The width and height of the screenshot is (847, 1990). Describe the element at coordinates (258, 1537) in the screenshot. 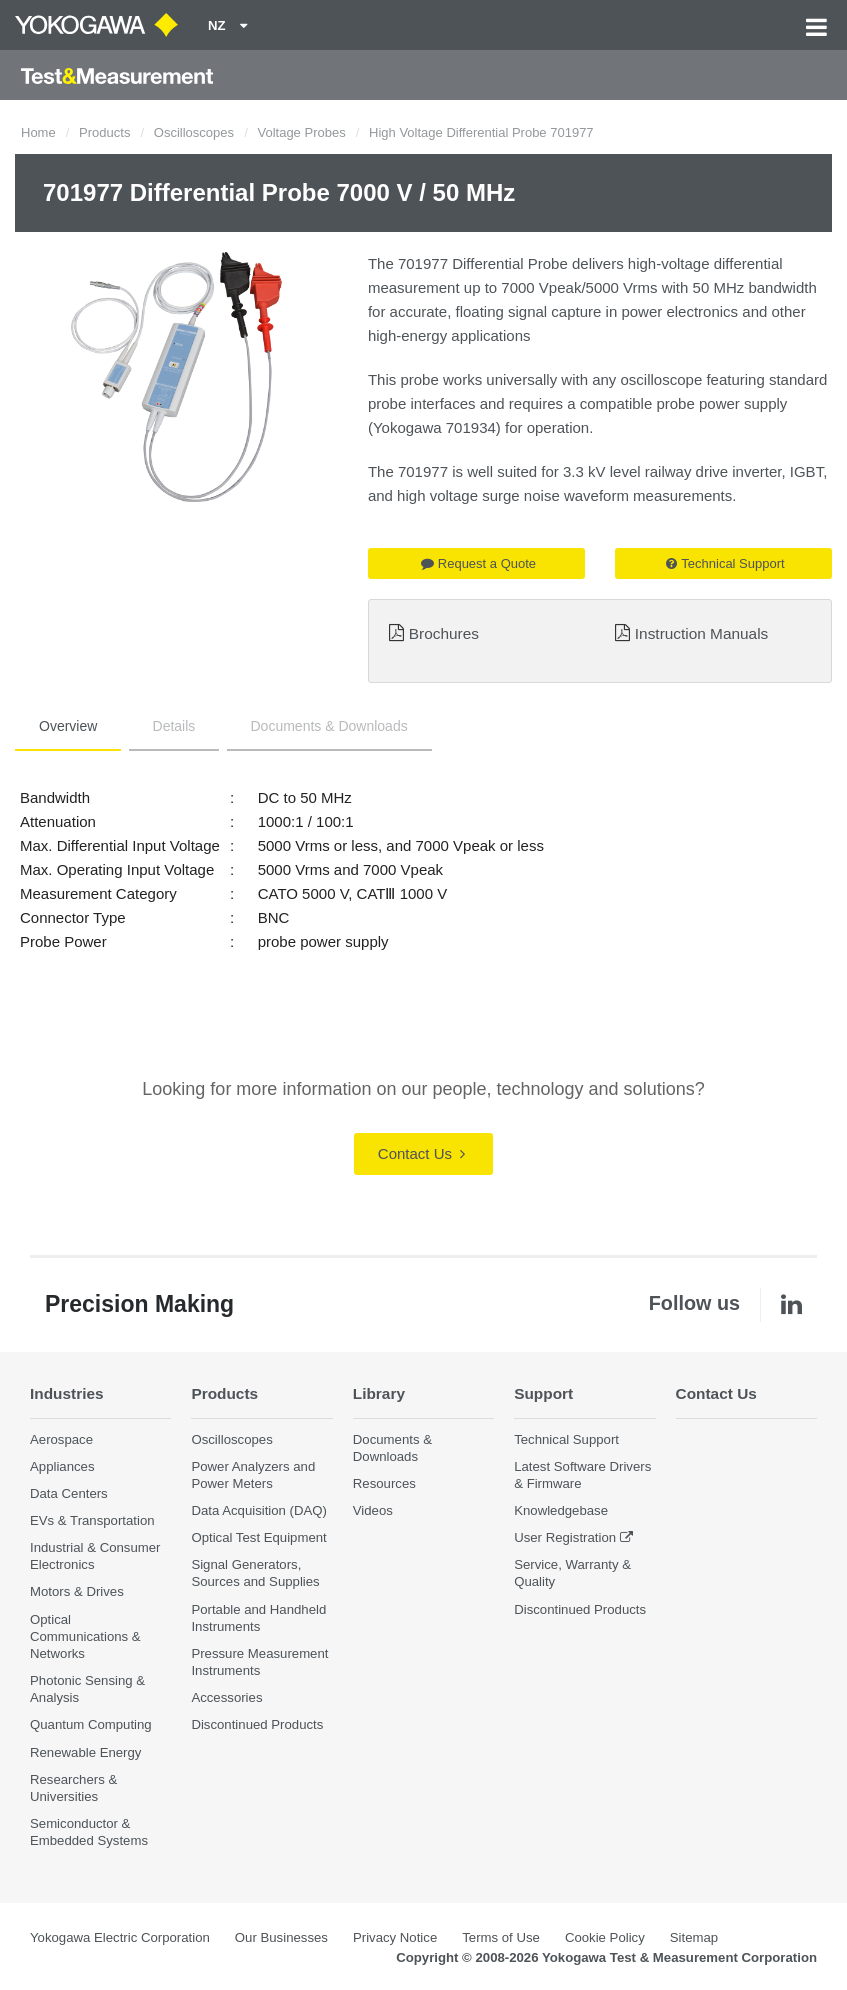

I see `Optical Test Equipment` at that location.